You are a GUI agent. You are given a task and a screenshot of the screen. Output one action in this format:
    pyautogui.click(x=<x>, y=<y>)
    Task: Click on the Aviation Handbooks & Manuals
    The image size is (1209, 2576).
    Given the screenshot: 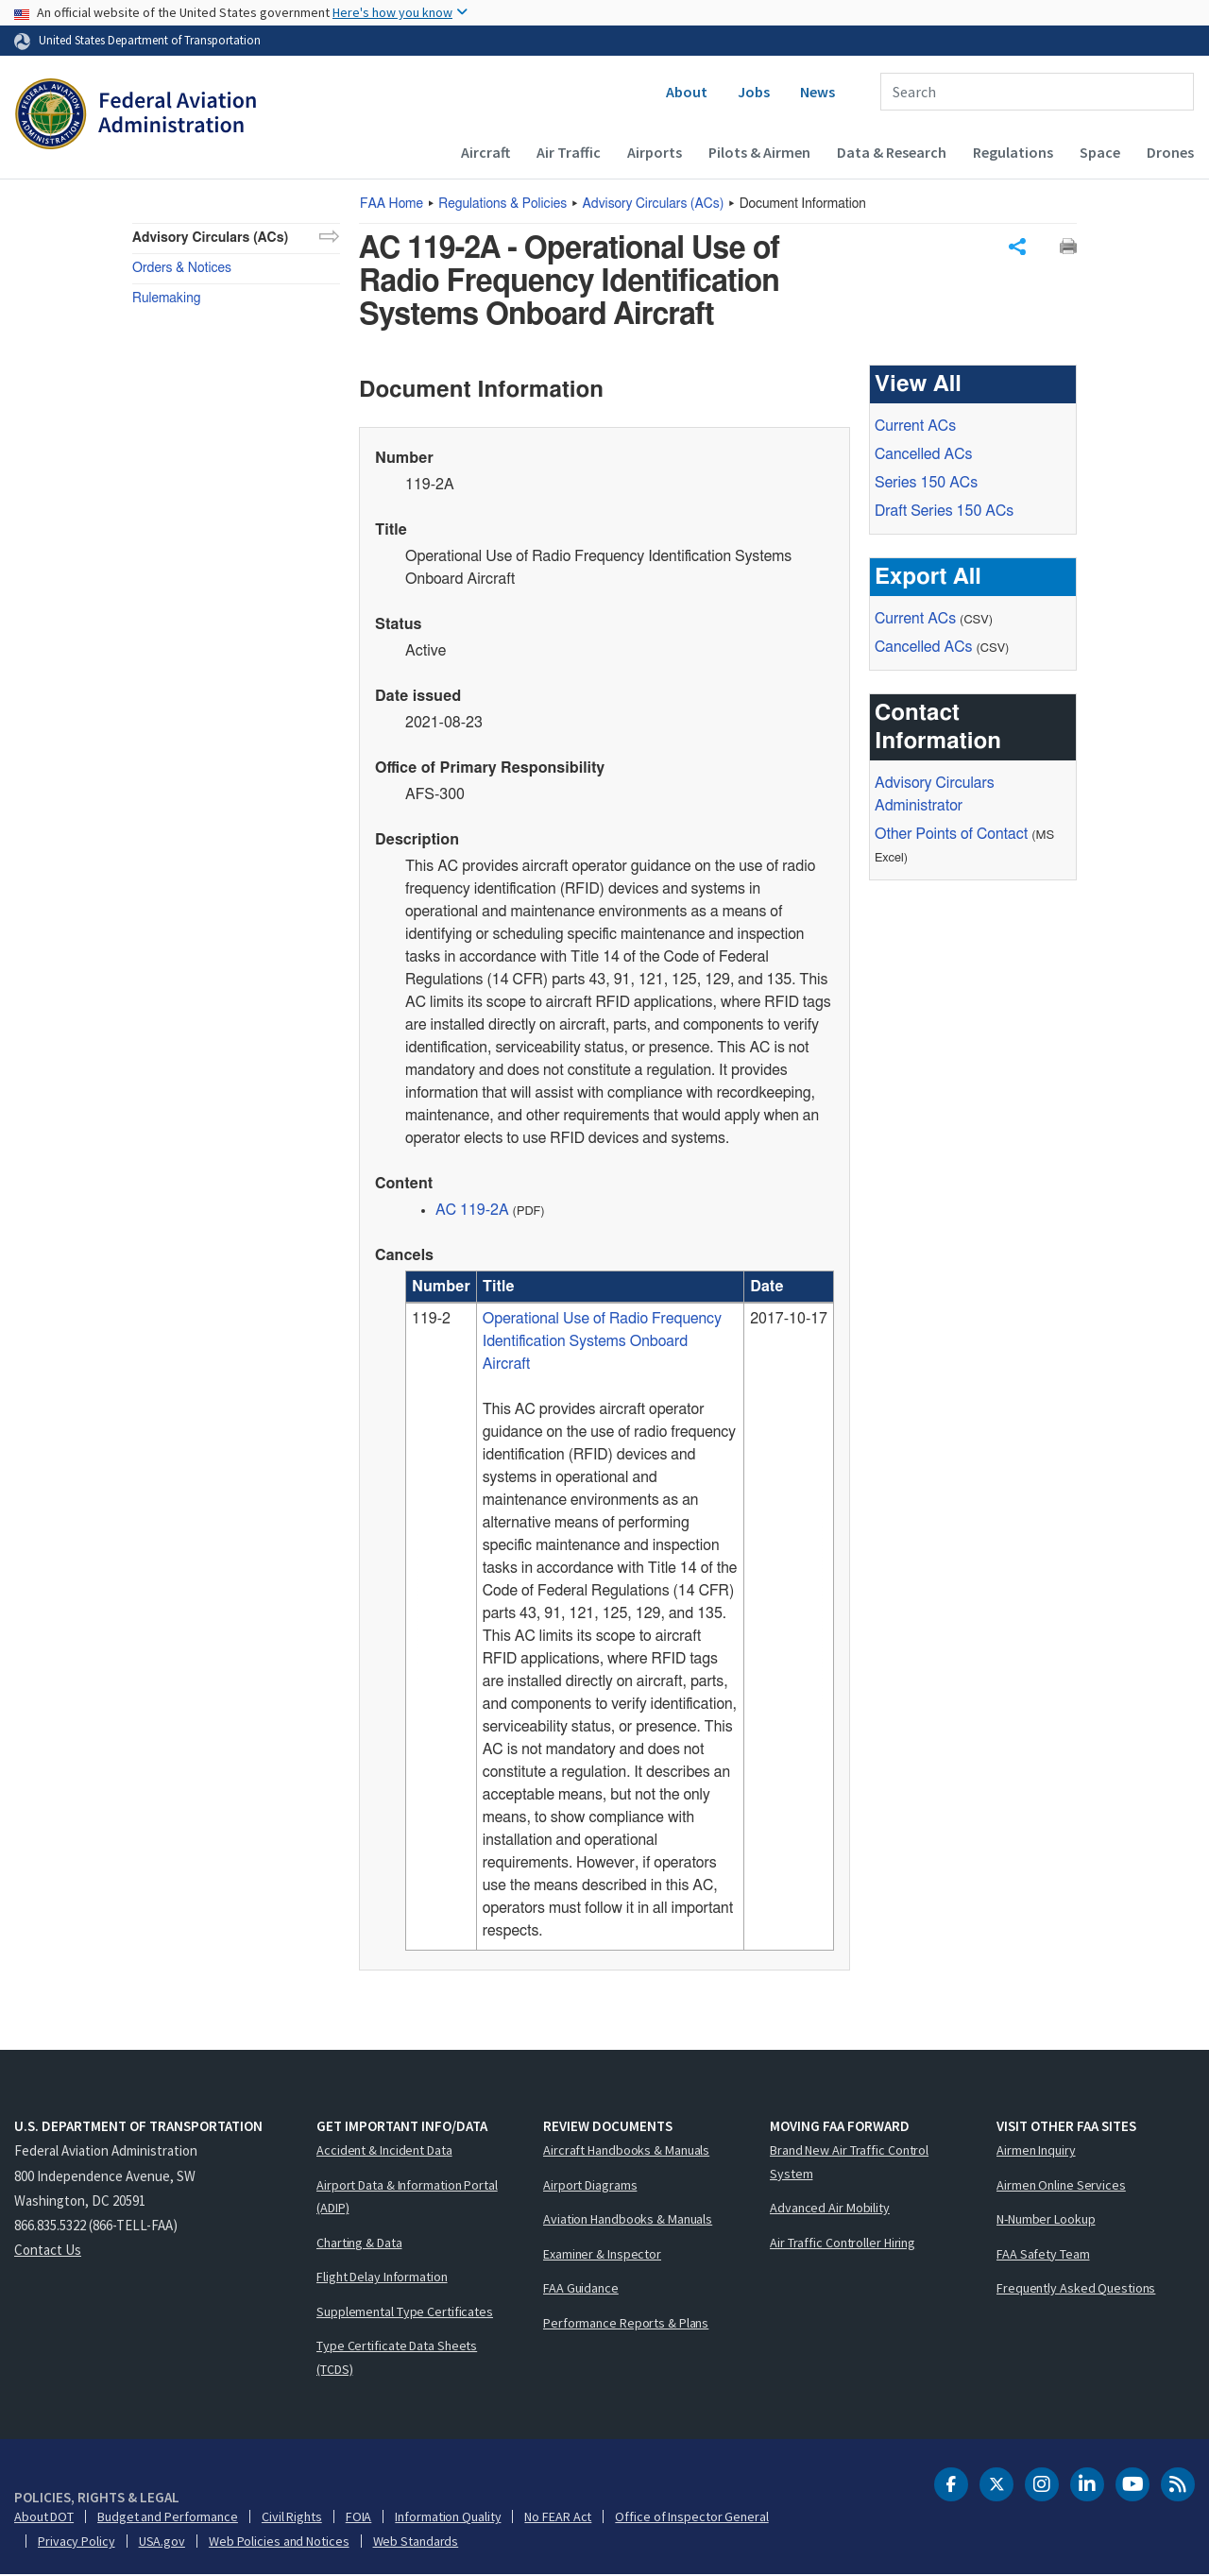 What is the action you would take?
    pyautogui.click(x=627, y=2219)
    